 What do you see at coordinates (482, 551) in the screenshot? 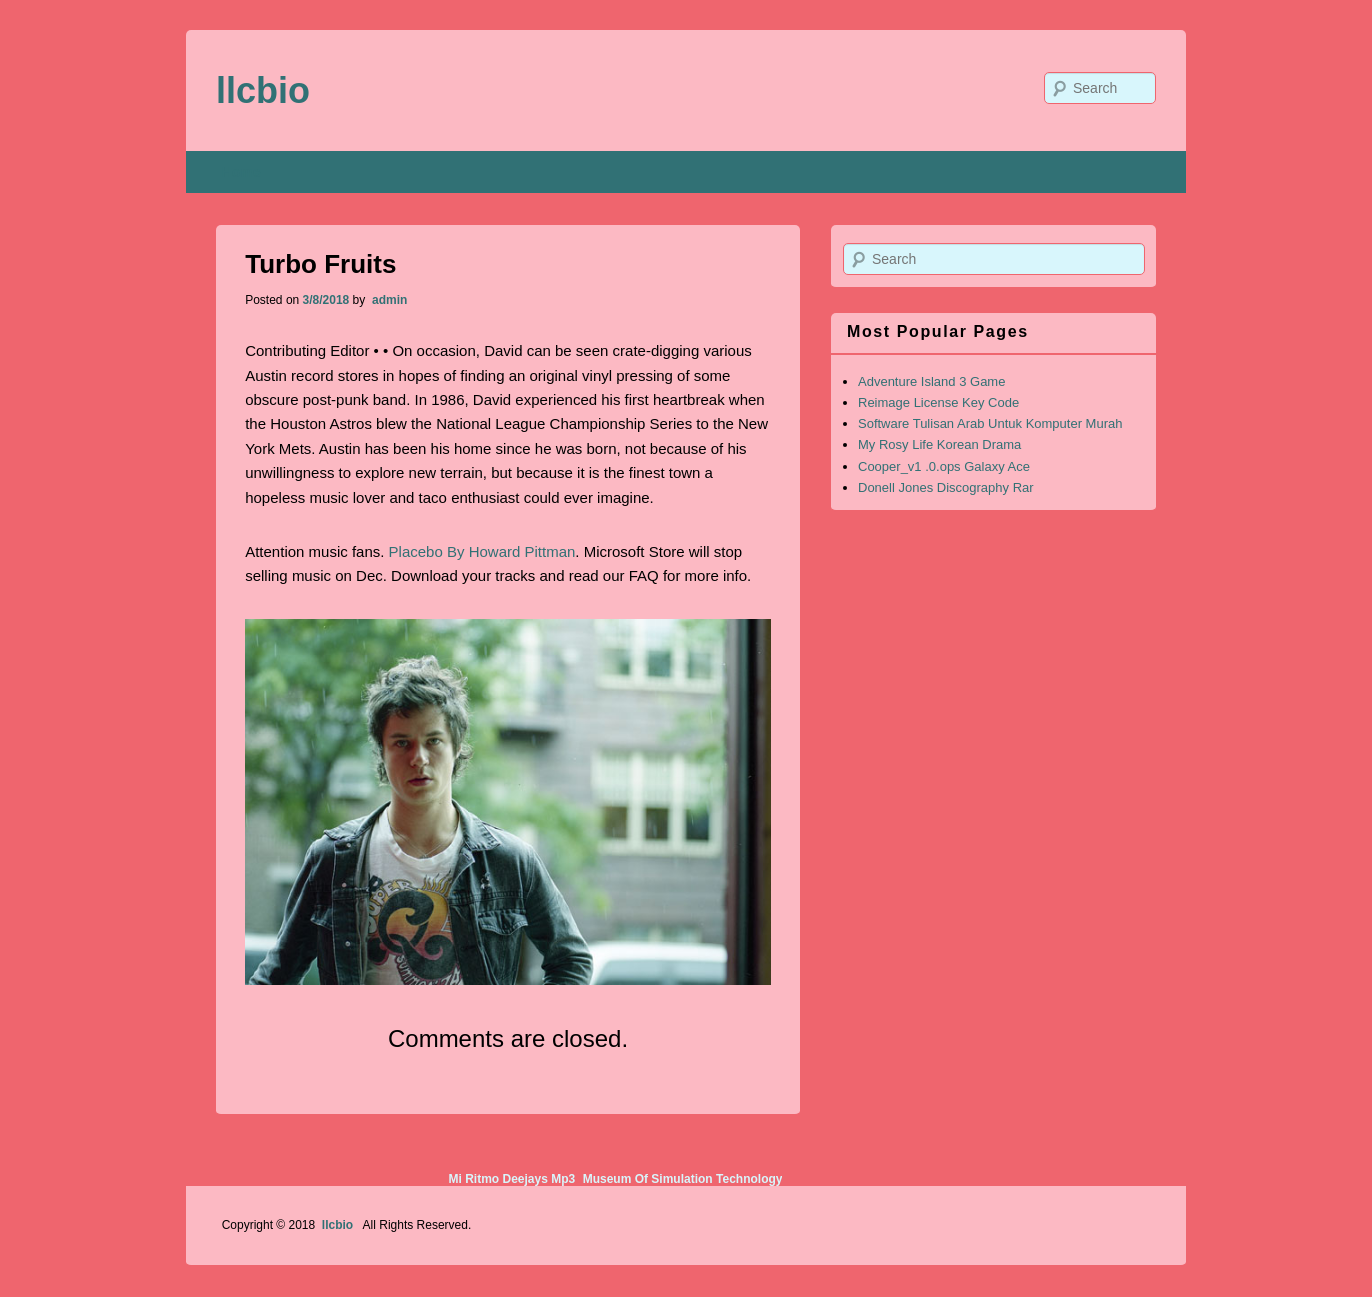
I see `Placebo By Howard Pittman` at bounding box center [482, 551].